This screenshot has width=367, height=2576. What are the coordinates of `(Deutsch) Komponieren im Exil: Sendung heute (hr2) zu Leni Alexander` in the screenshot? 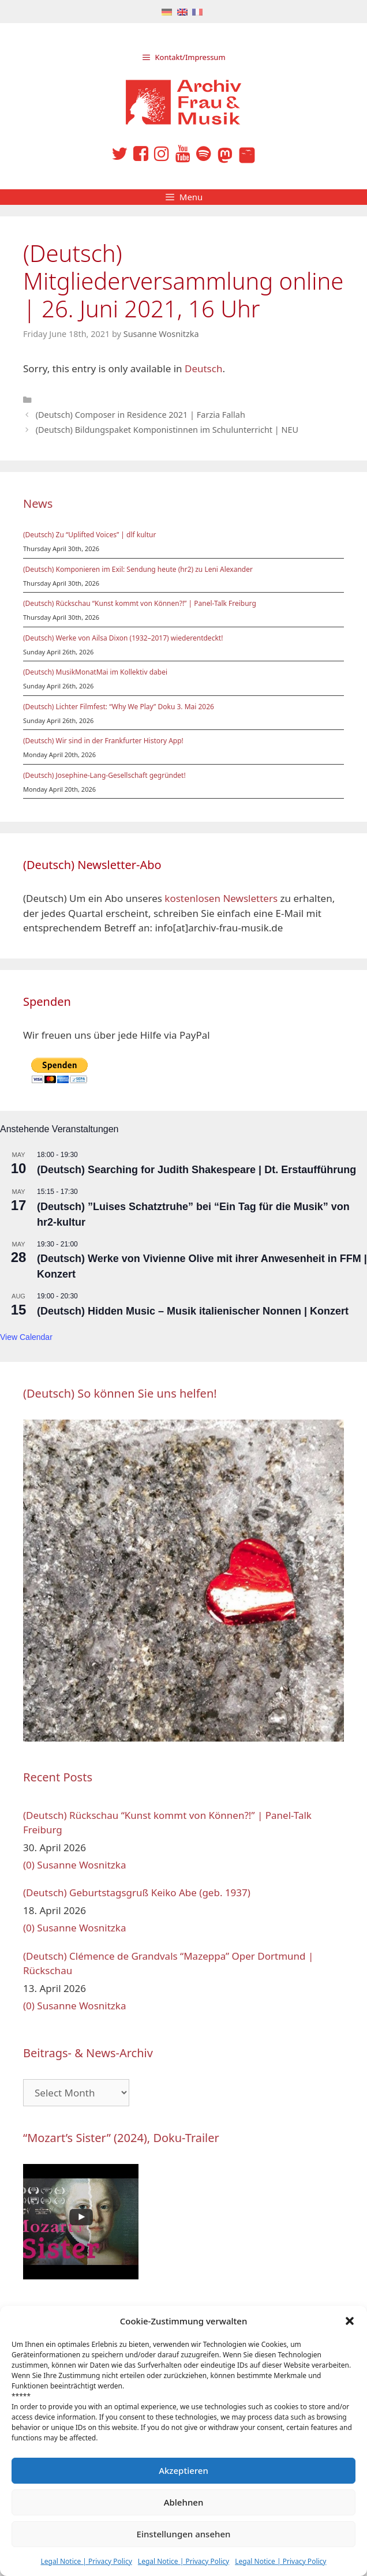 It's located at (138, 569).